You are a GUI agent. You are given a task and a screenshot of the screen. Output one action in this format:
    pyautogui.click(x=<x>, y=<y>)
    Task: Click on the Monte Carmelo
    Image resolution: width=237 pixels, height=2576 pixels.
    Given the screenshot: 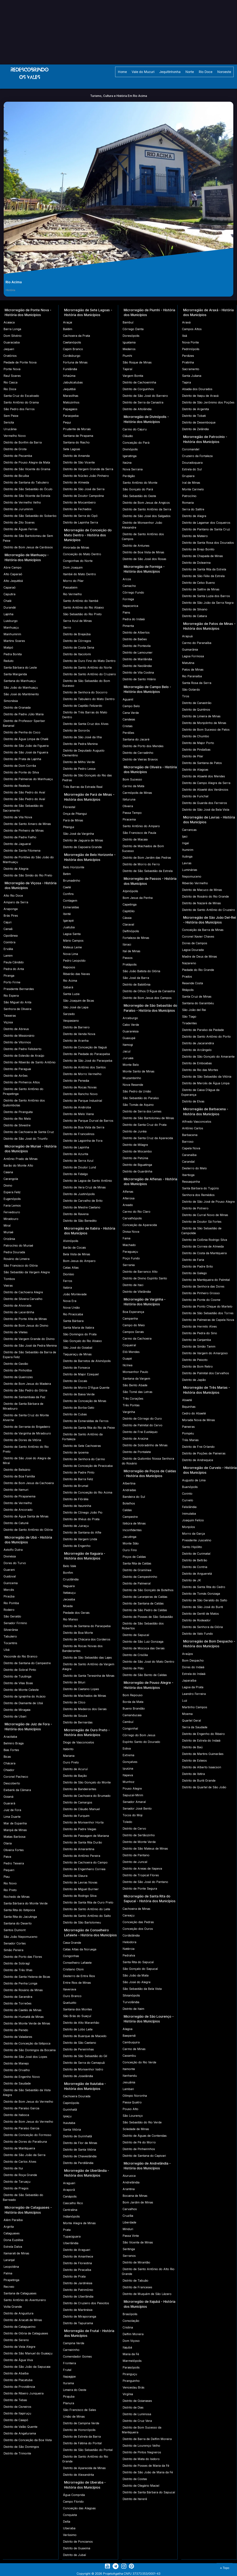 What is the action you would take?
    pyautogui.click(x=193, y=489)
    